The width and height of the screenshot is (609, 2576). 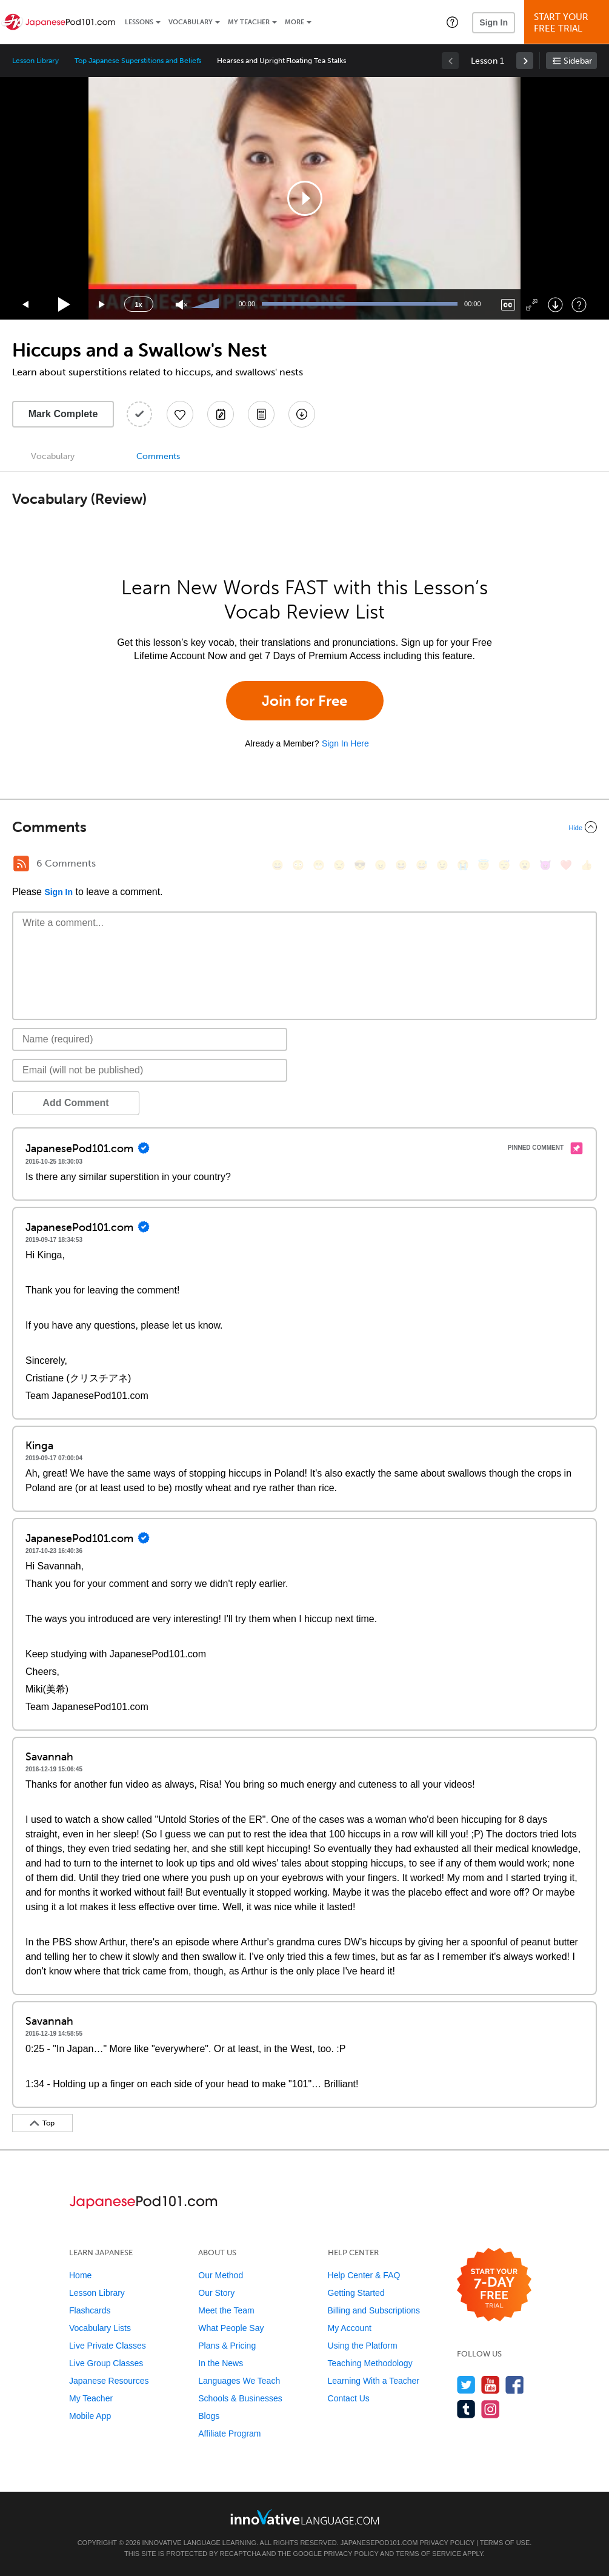 I want to click on Lesson Library, so click(x=35, y=60).